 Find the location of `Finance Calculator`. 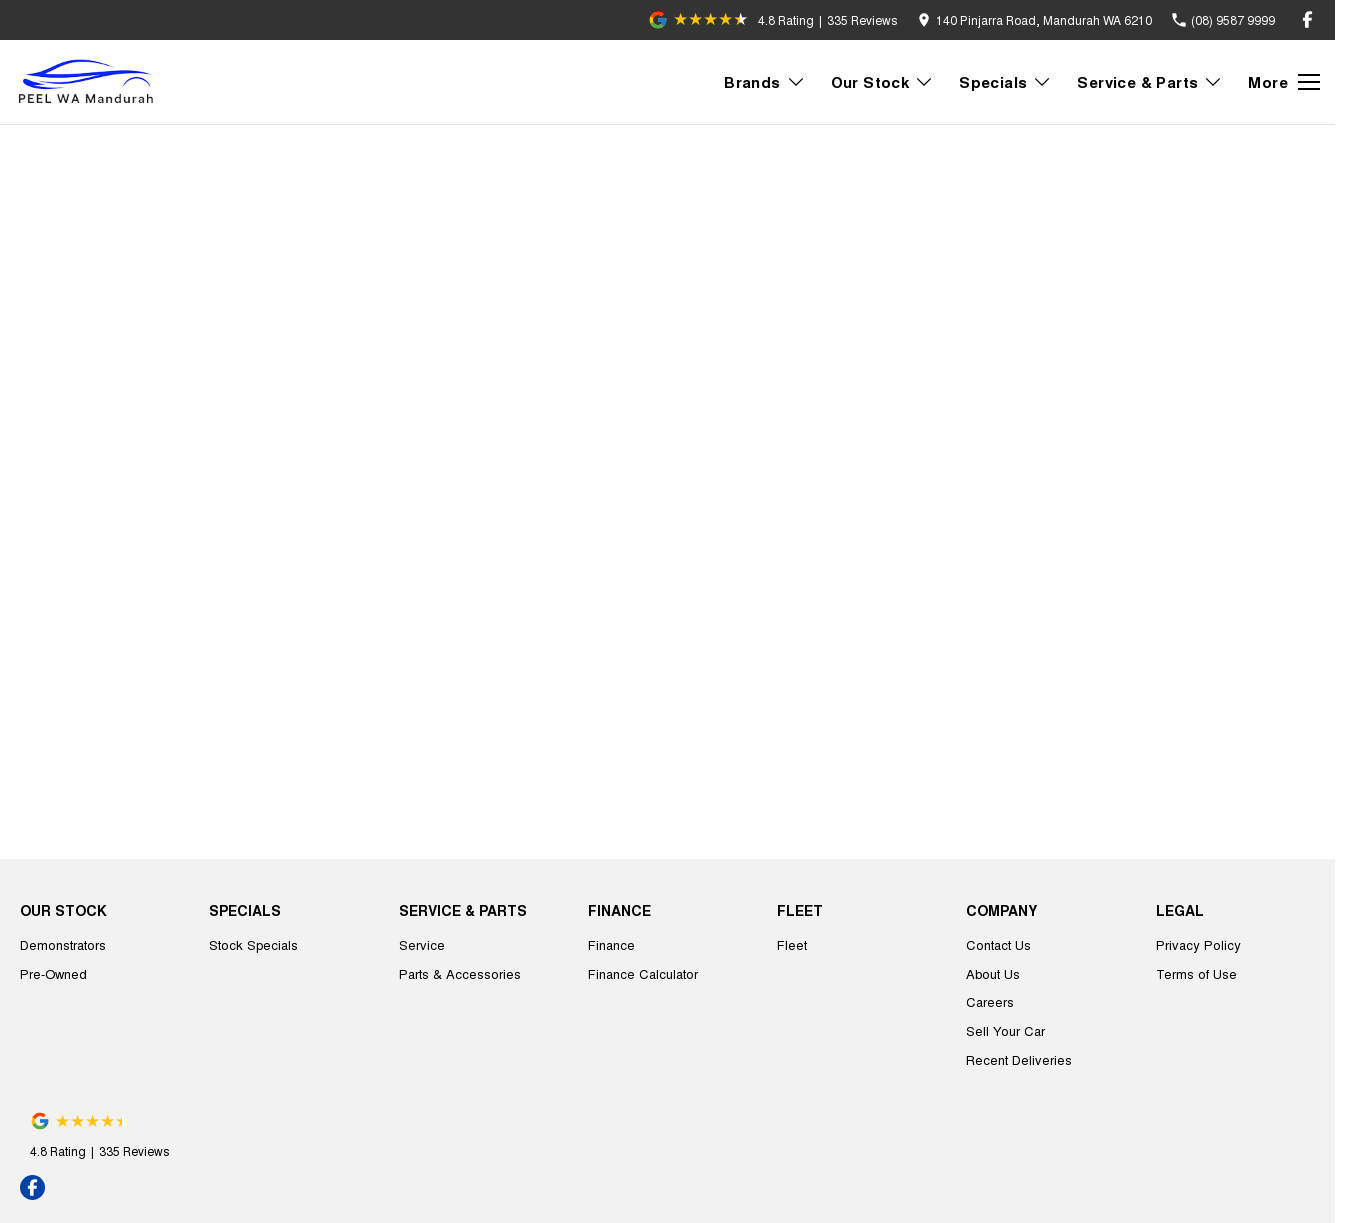

Finance Calculator is located at coordinates (643, 973).